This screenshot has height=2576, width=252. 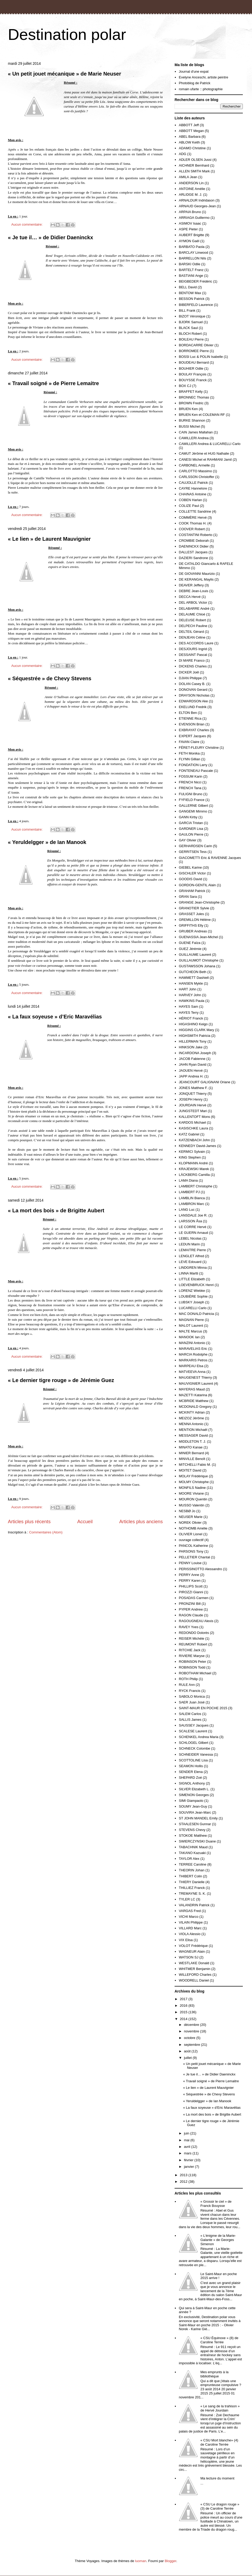 I want to click on « Travail soigné » de Pierre Lemaitre, so click(x=53, y=383).